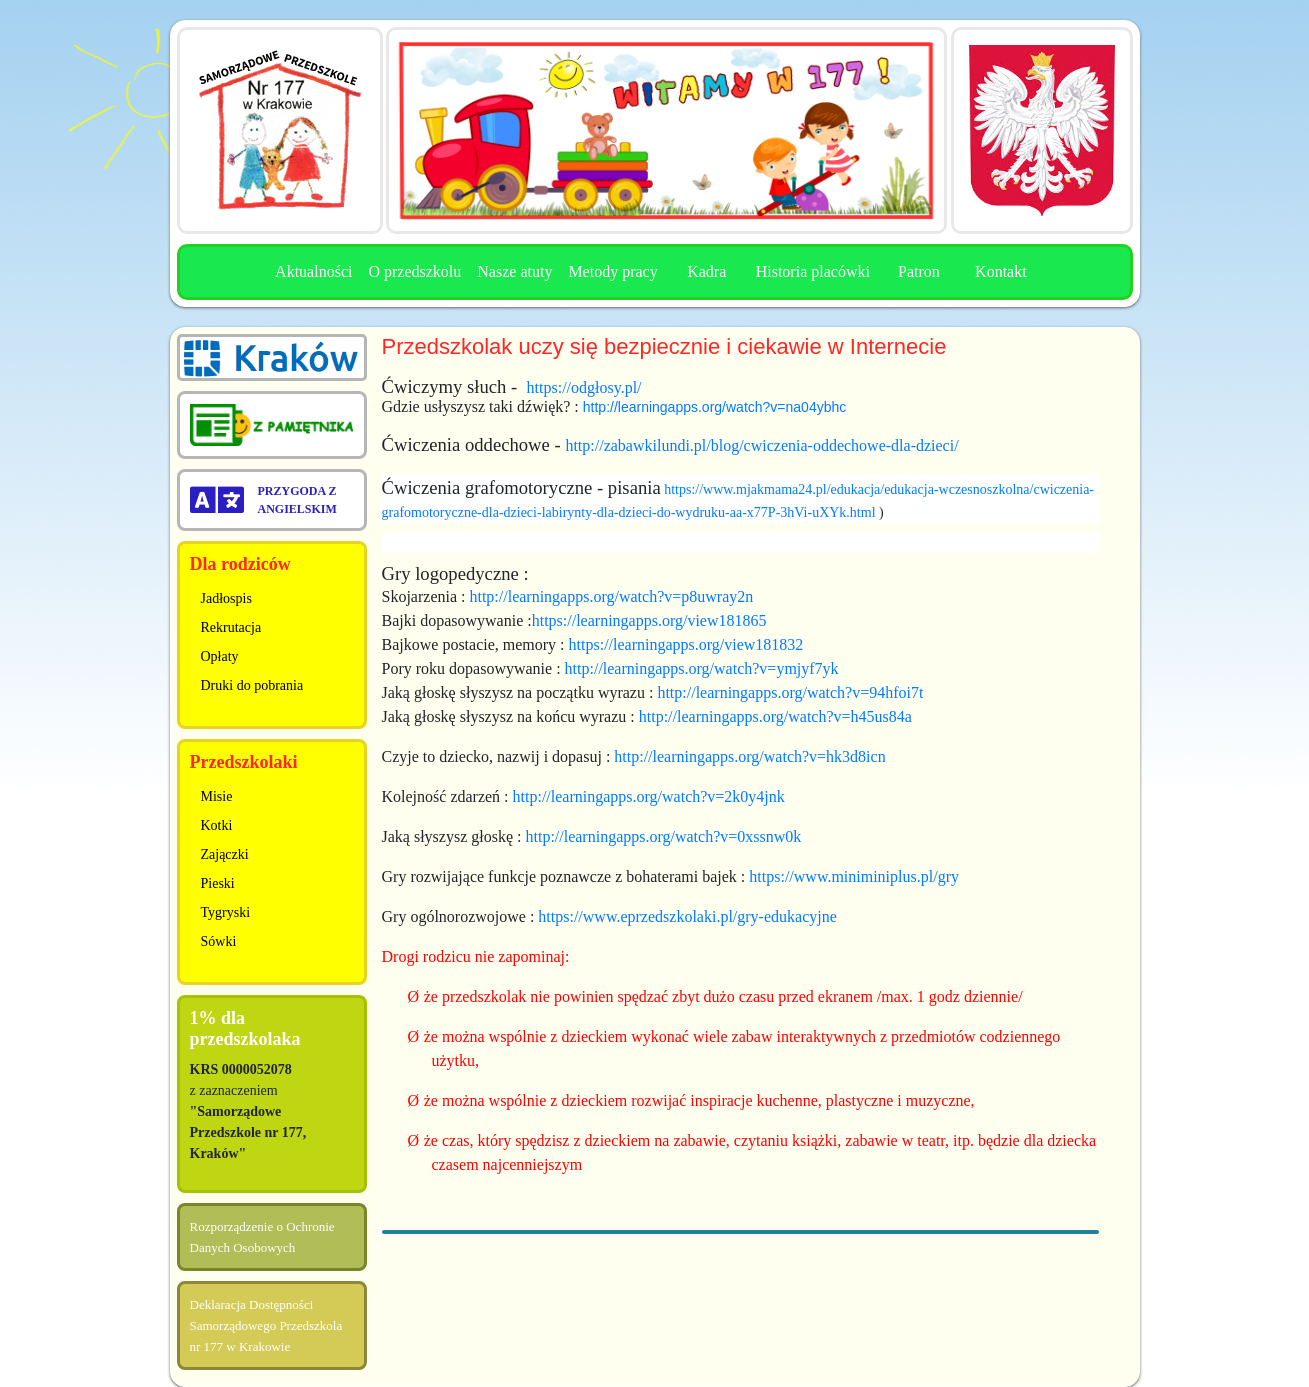 The image size is (1309, 1387). Describe the element at coordinates (252, 685) in the screenshot. I see `Druki do pobrania` at that location.